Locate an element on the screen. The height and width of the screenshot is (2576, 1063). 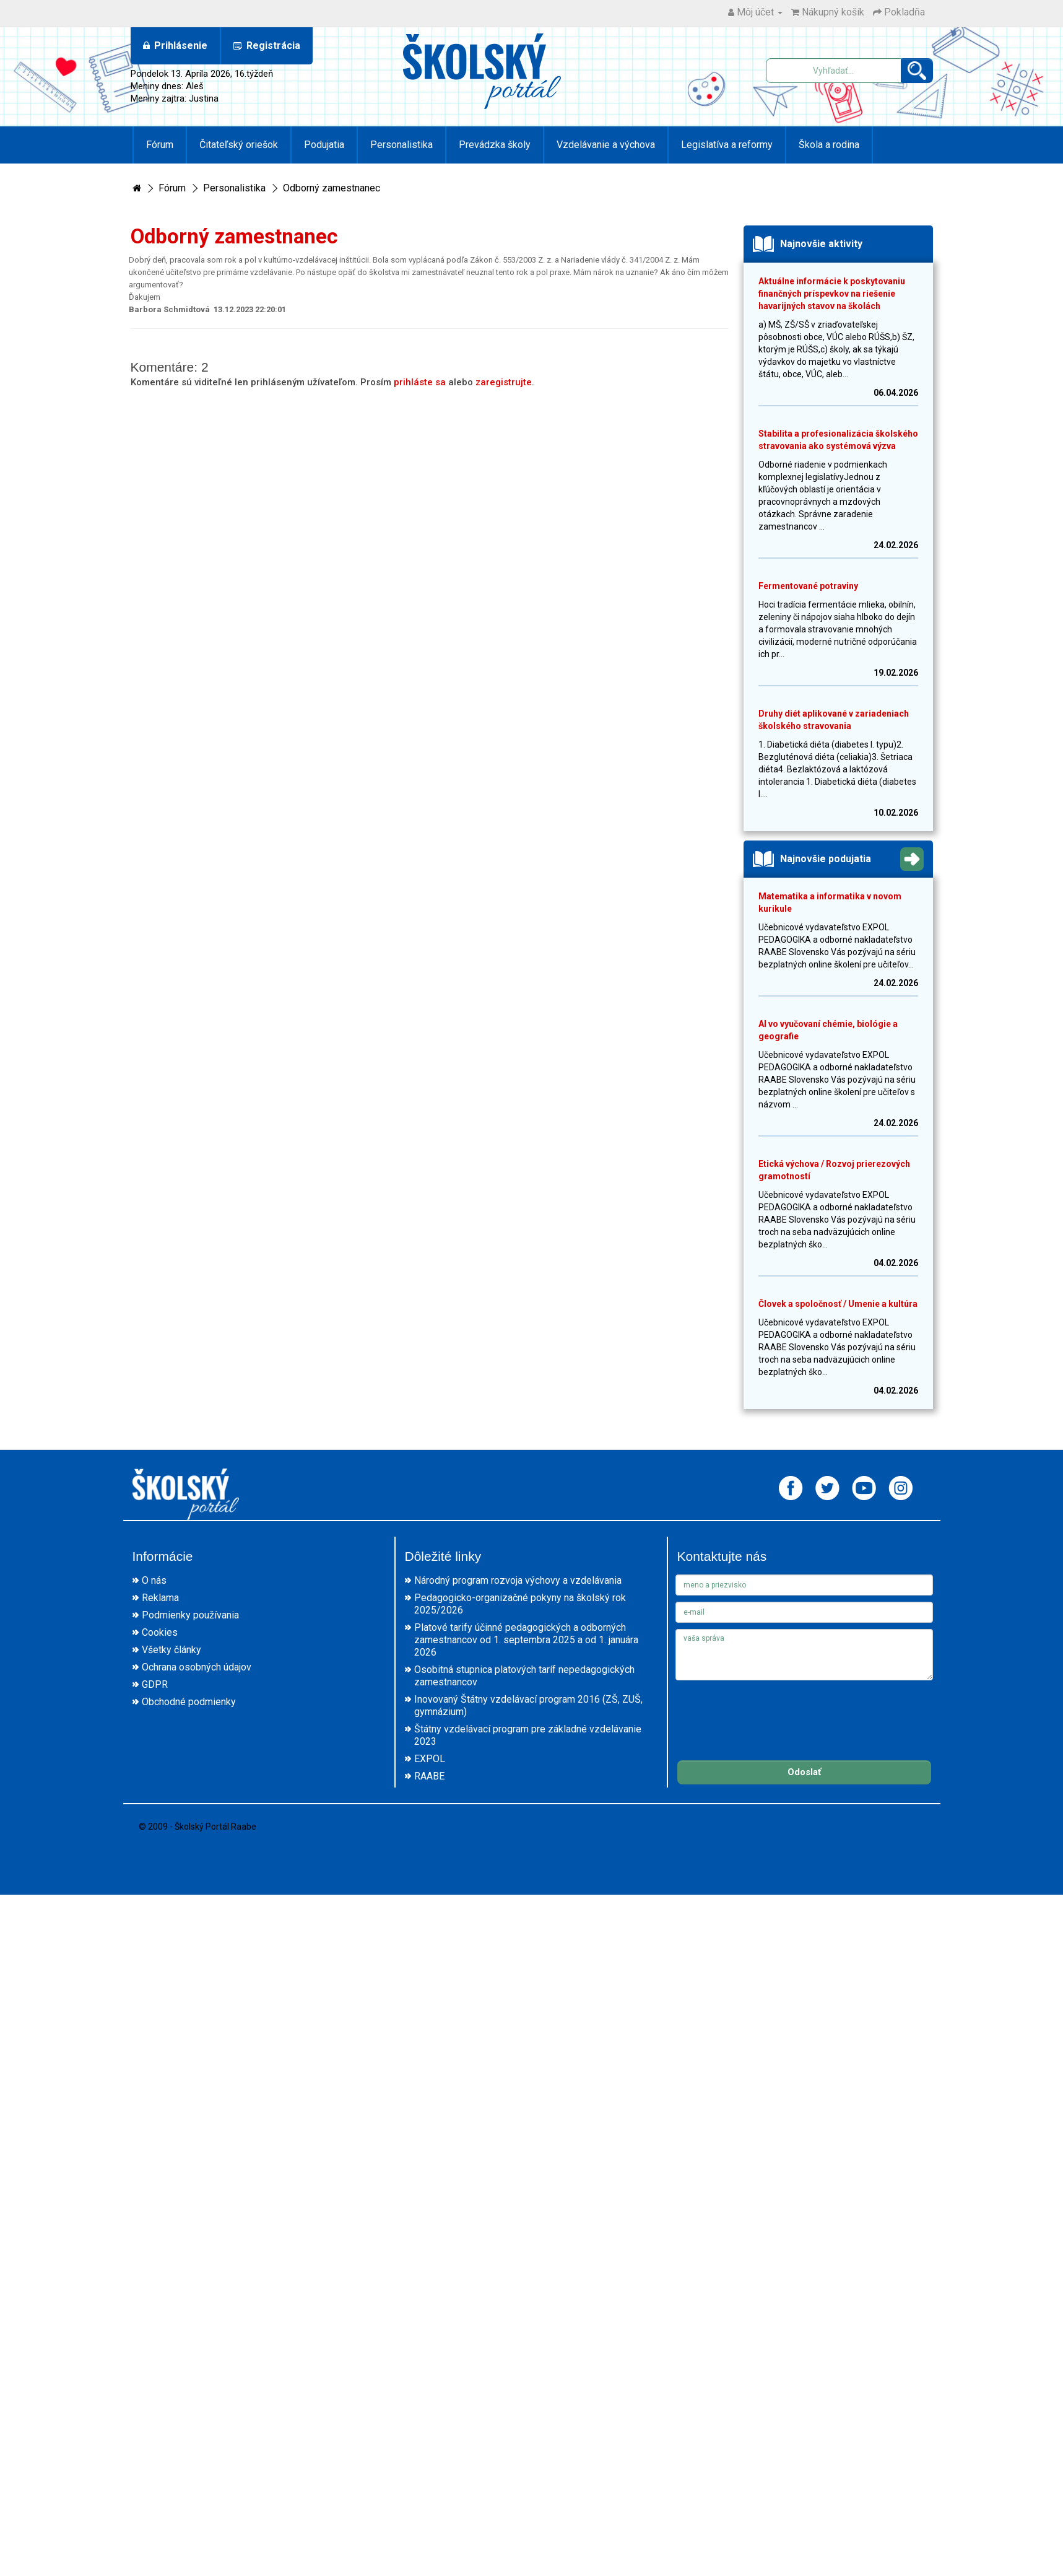
Čitateľský oriešok is located at coordinates (238, 145).